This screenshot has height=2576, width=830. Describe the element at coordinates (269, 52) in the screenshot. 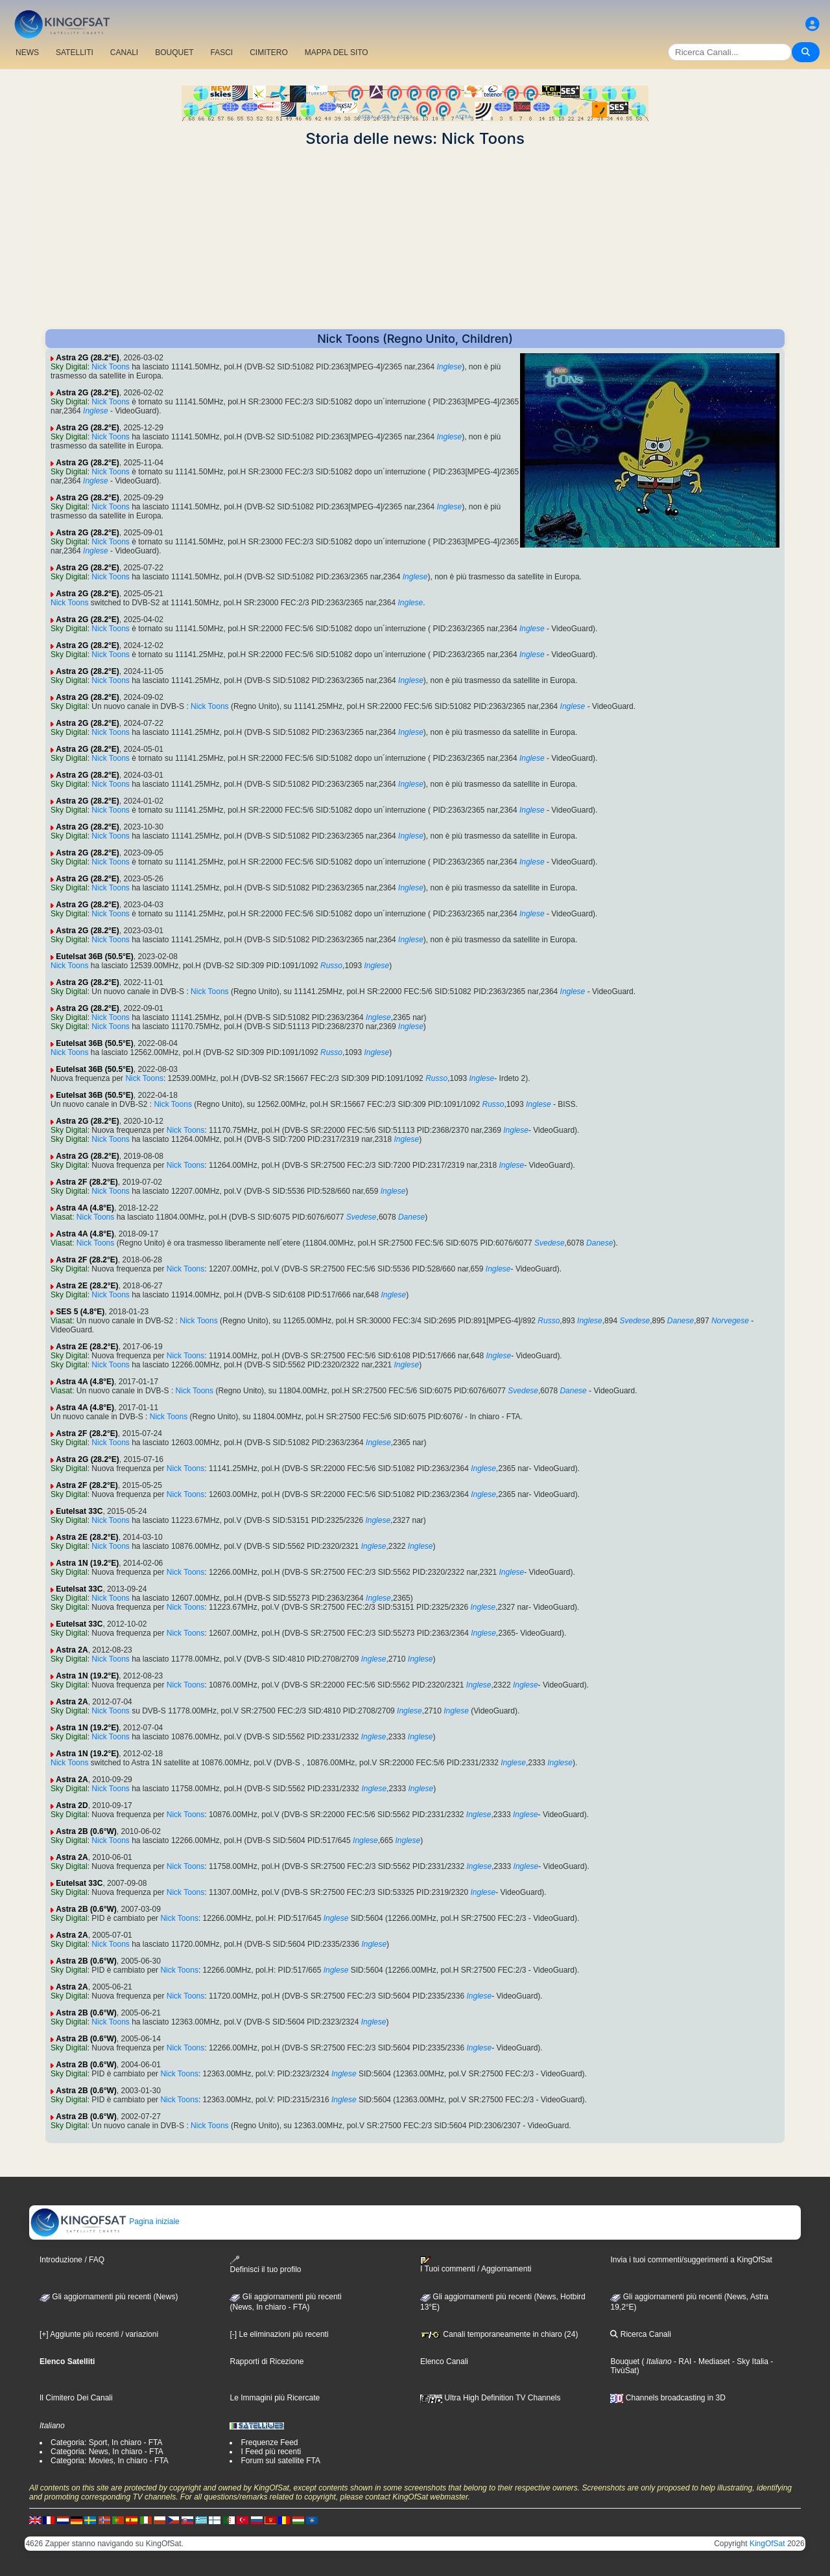

I see `CIMITERO` at that location.